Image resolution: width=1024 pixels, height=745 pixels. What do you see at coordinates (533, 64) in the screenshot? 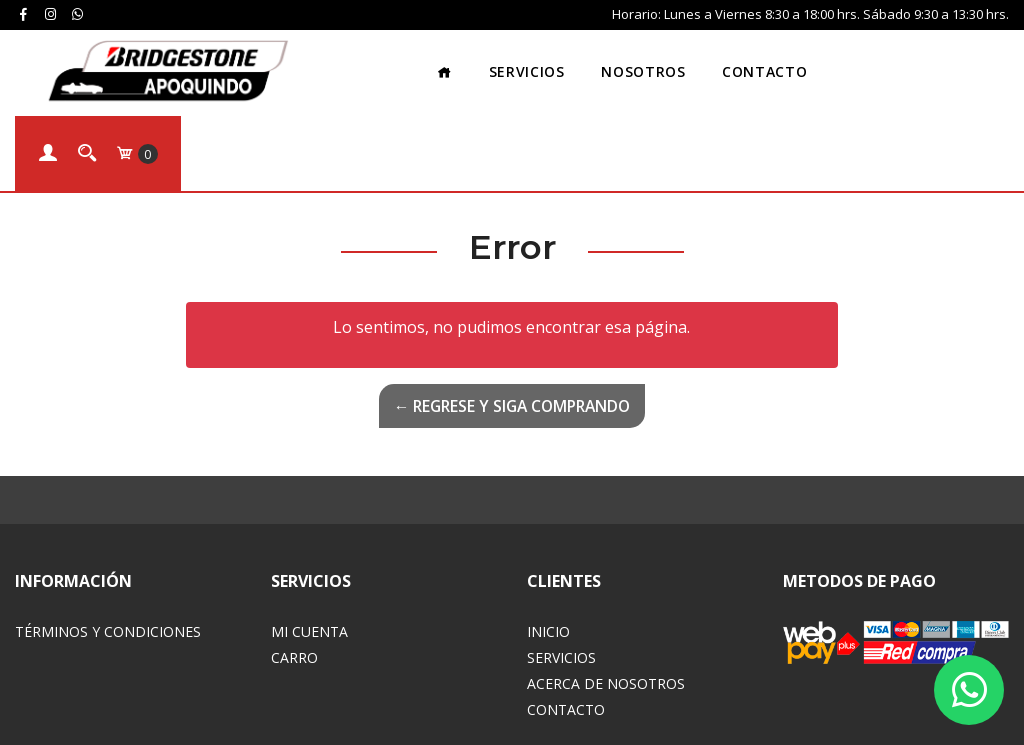
I see `Nosotros` at bounding box center [533, 64].